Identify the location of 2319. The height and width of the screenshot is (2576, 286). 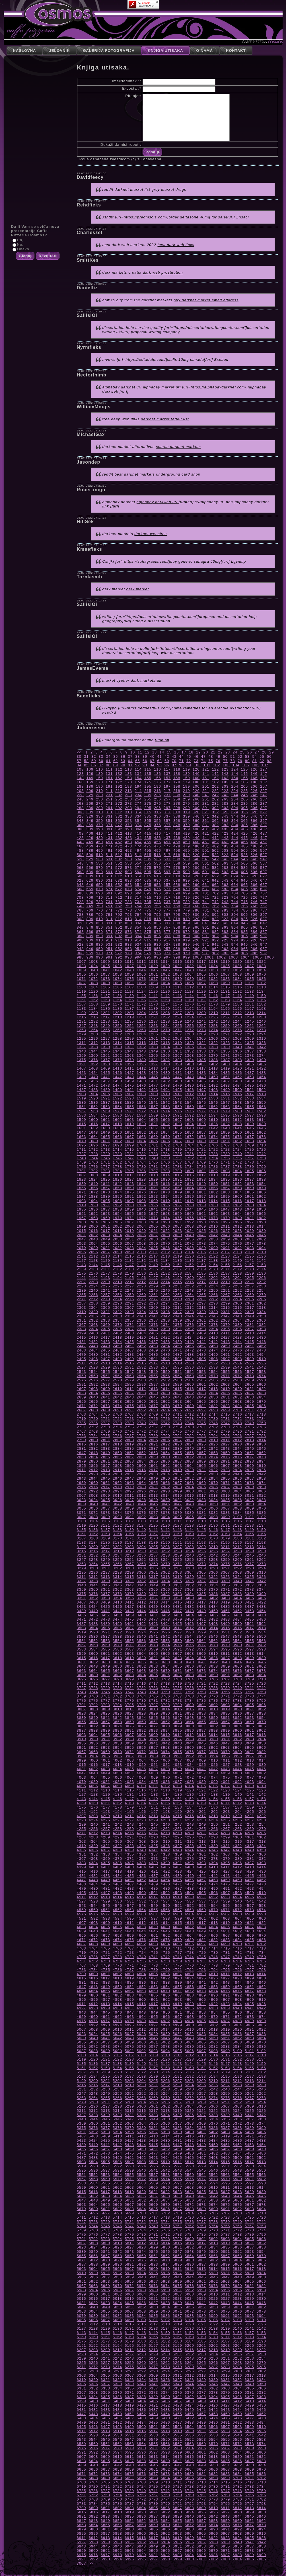
(81, 1312).